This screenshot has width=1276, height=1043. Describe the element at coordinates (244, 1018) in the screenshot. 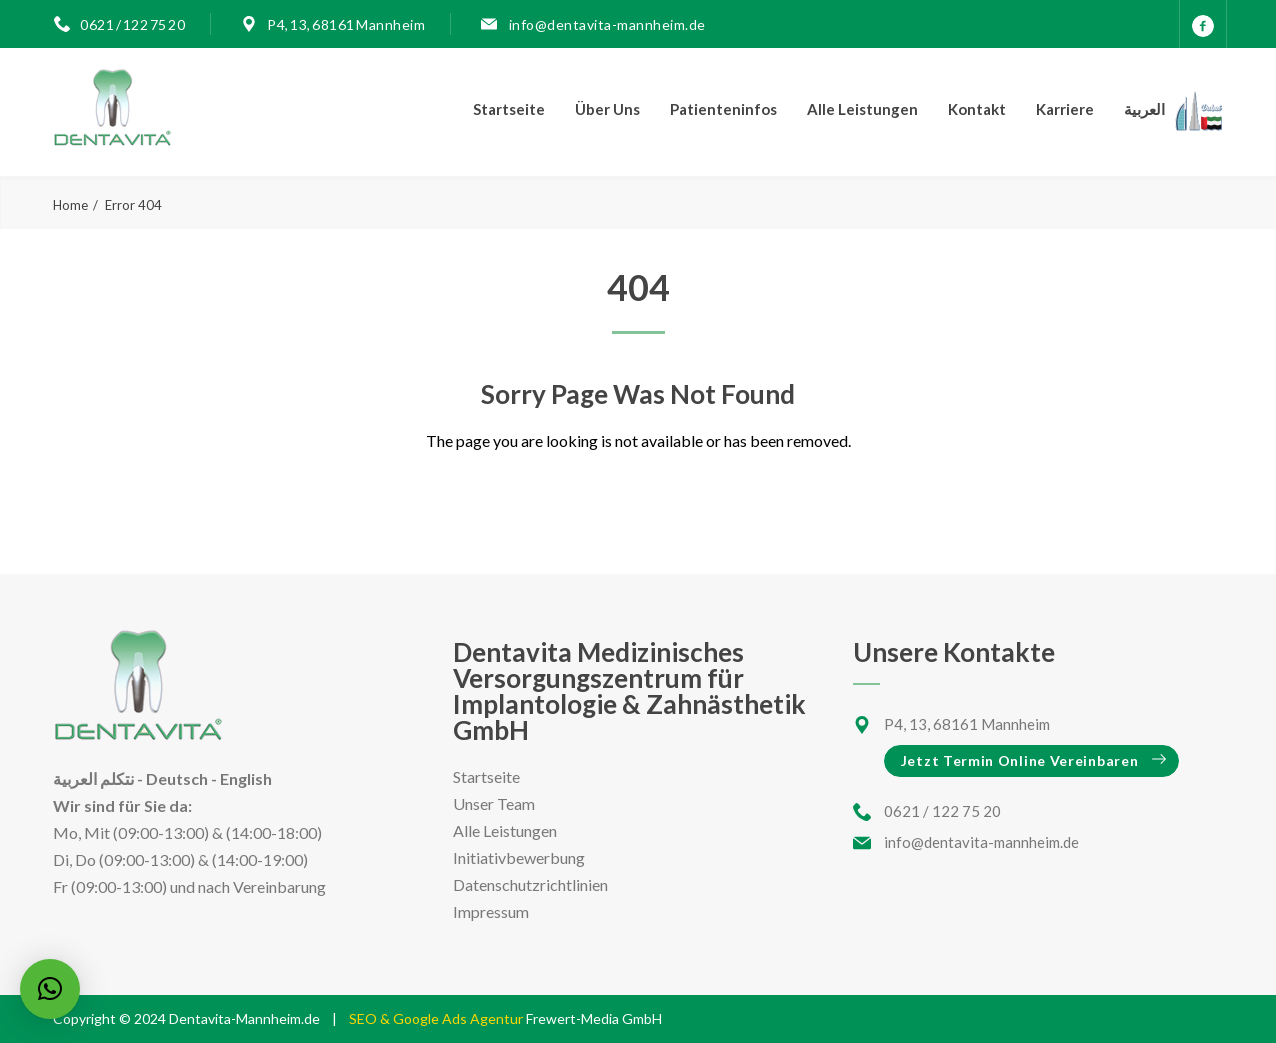

I see `Dentavita-Mannheim.de` at that location.